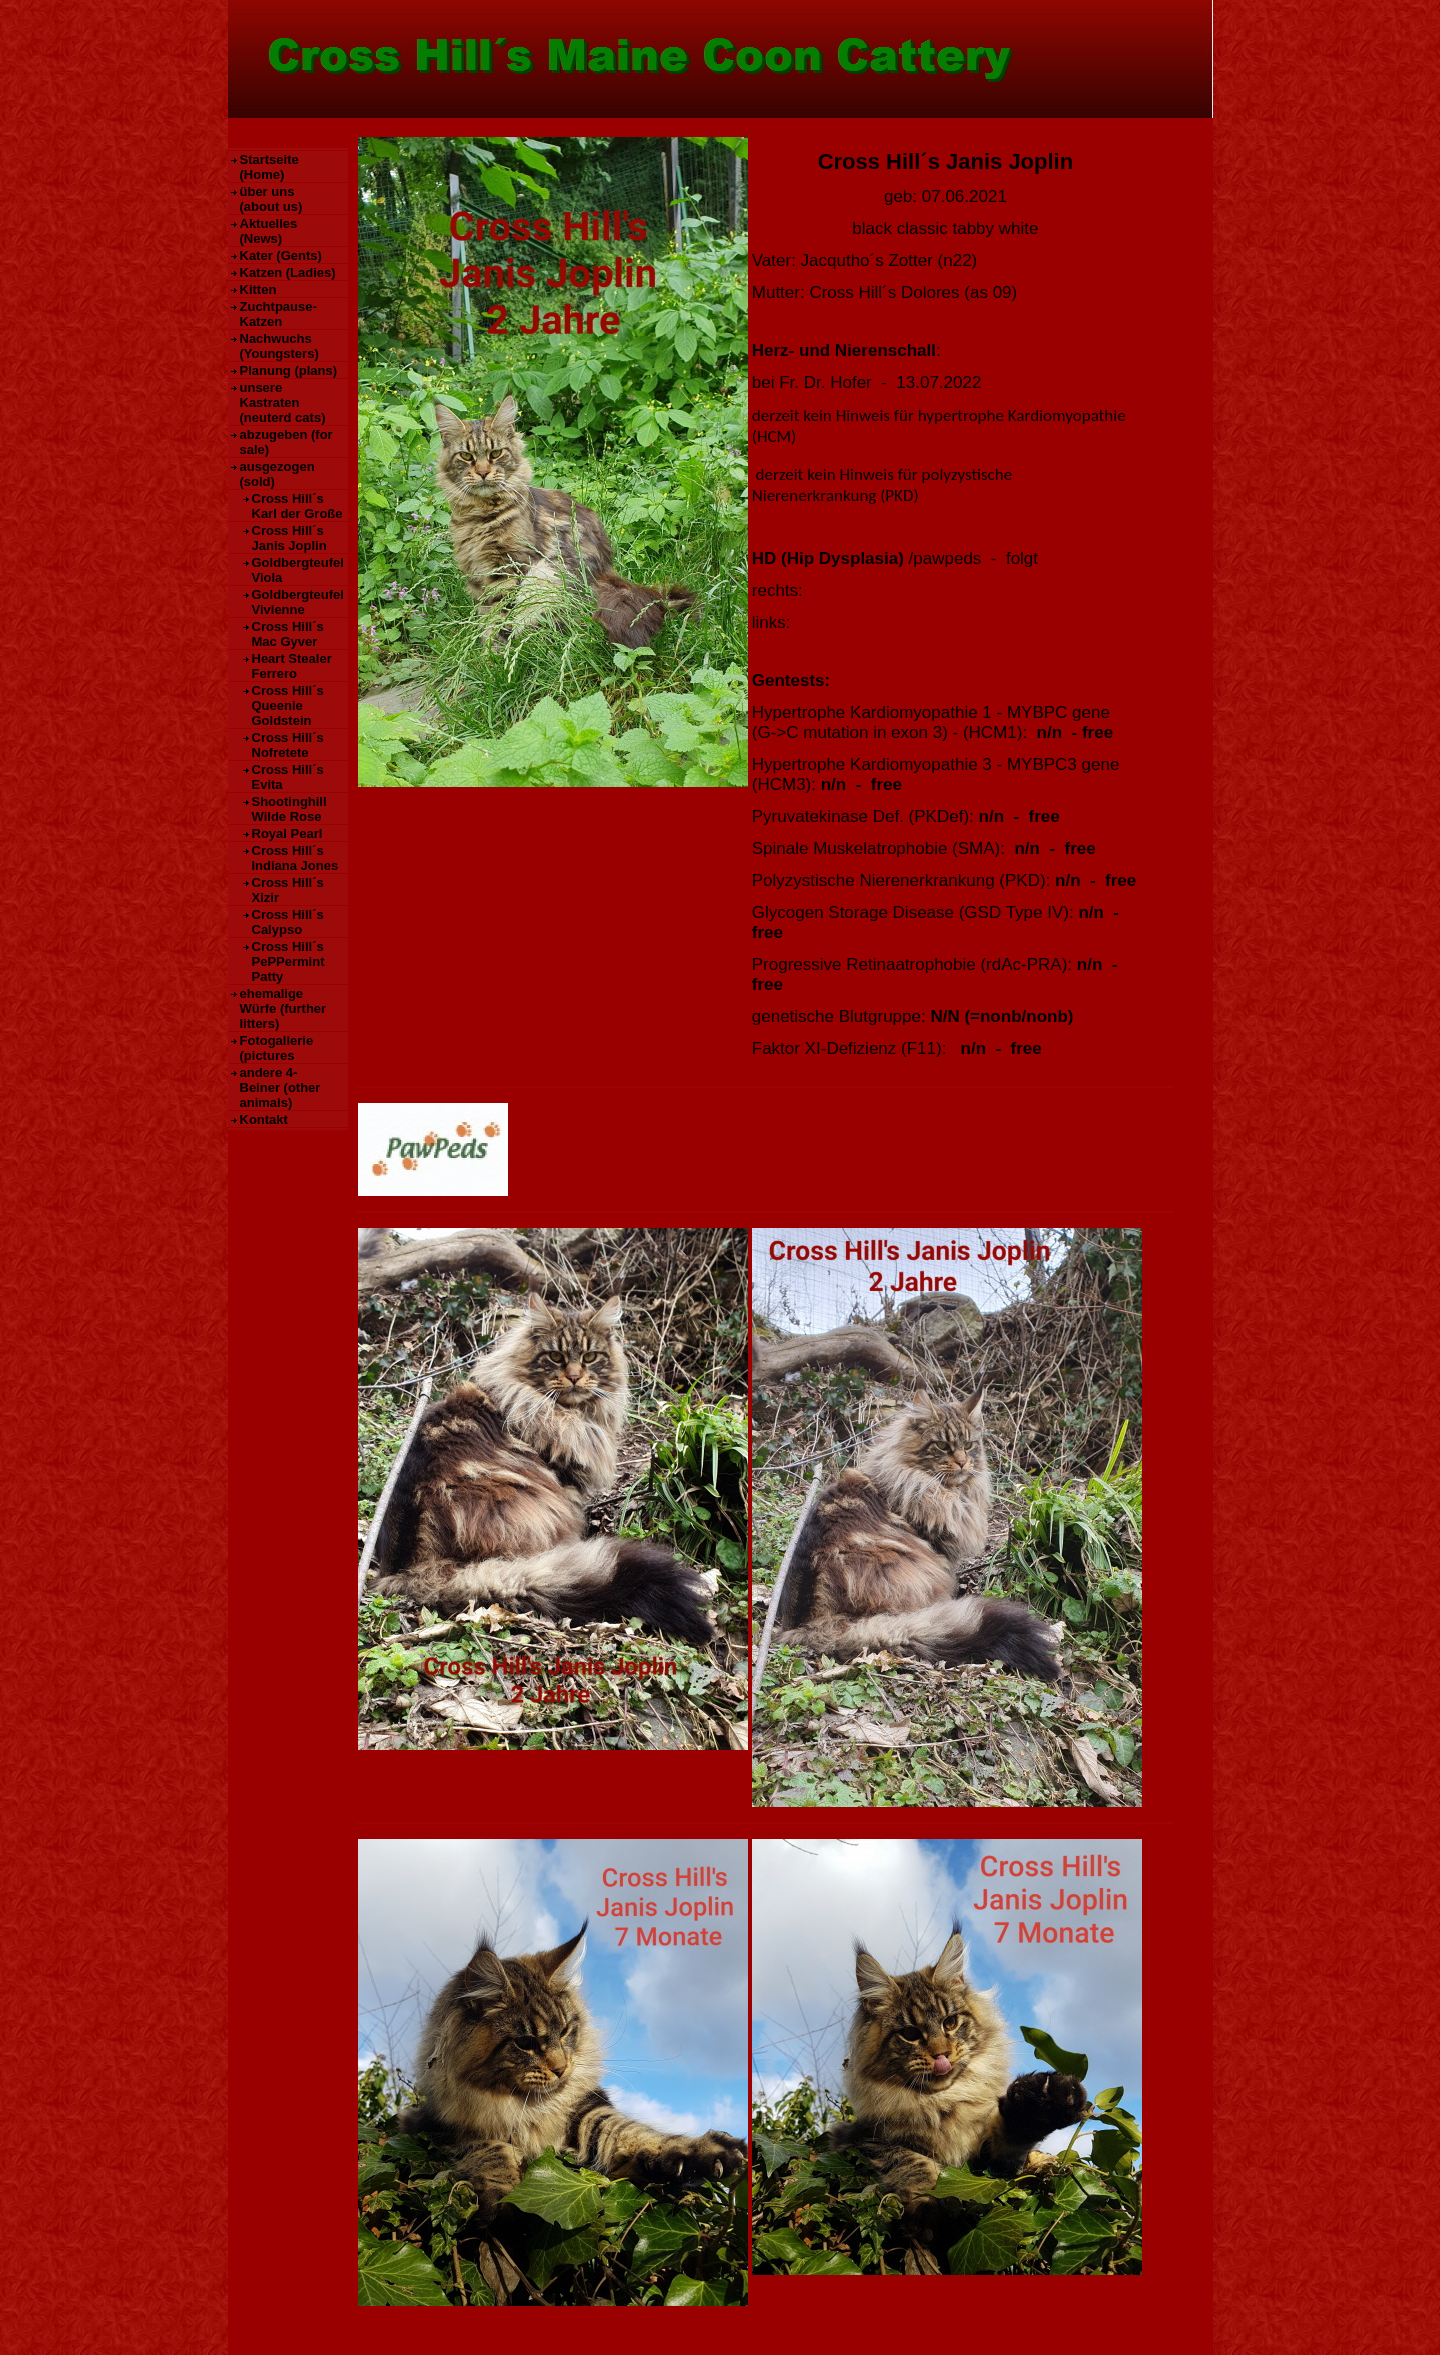  What do you see at coordinates (280, 1087) in the screenshot?
I see `andere 4-Beiner (other animals)` at bounding box center [280, 1087].